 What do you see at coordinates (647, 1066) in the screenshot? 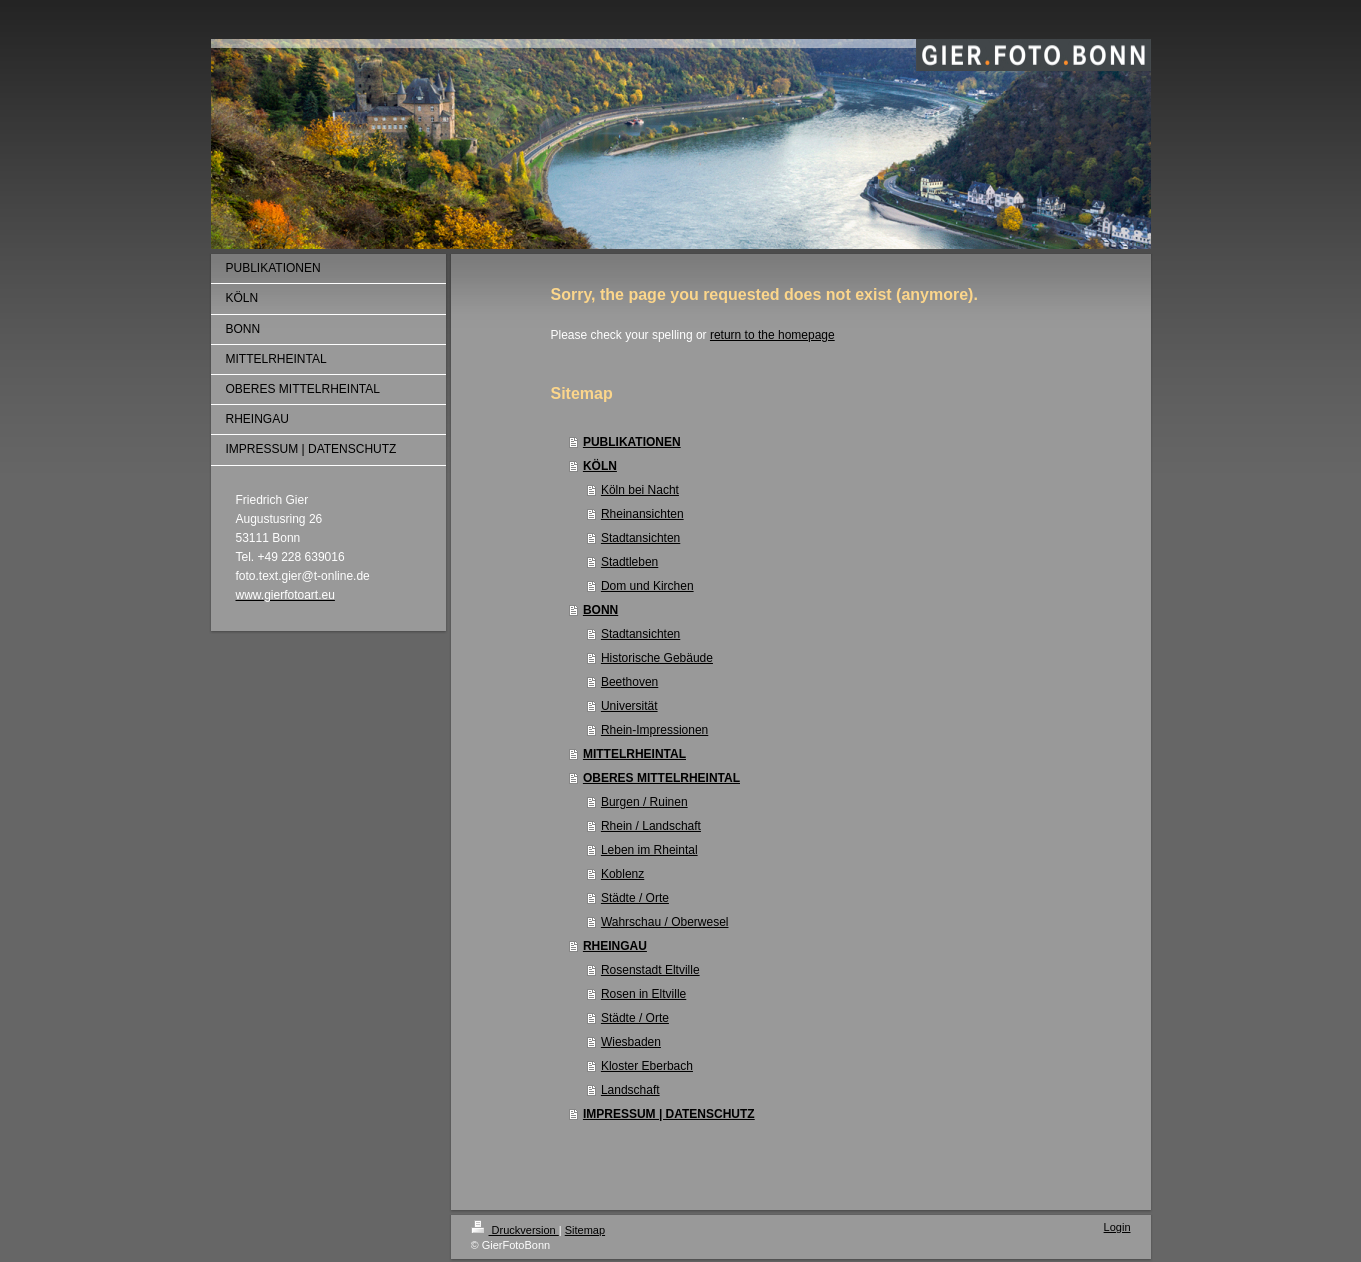
I see `Kloster Eberbach` at bounding box center [647, 1066].